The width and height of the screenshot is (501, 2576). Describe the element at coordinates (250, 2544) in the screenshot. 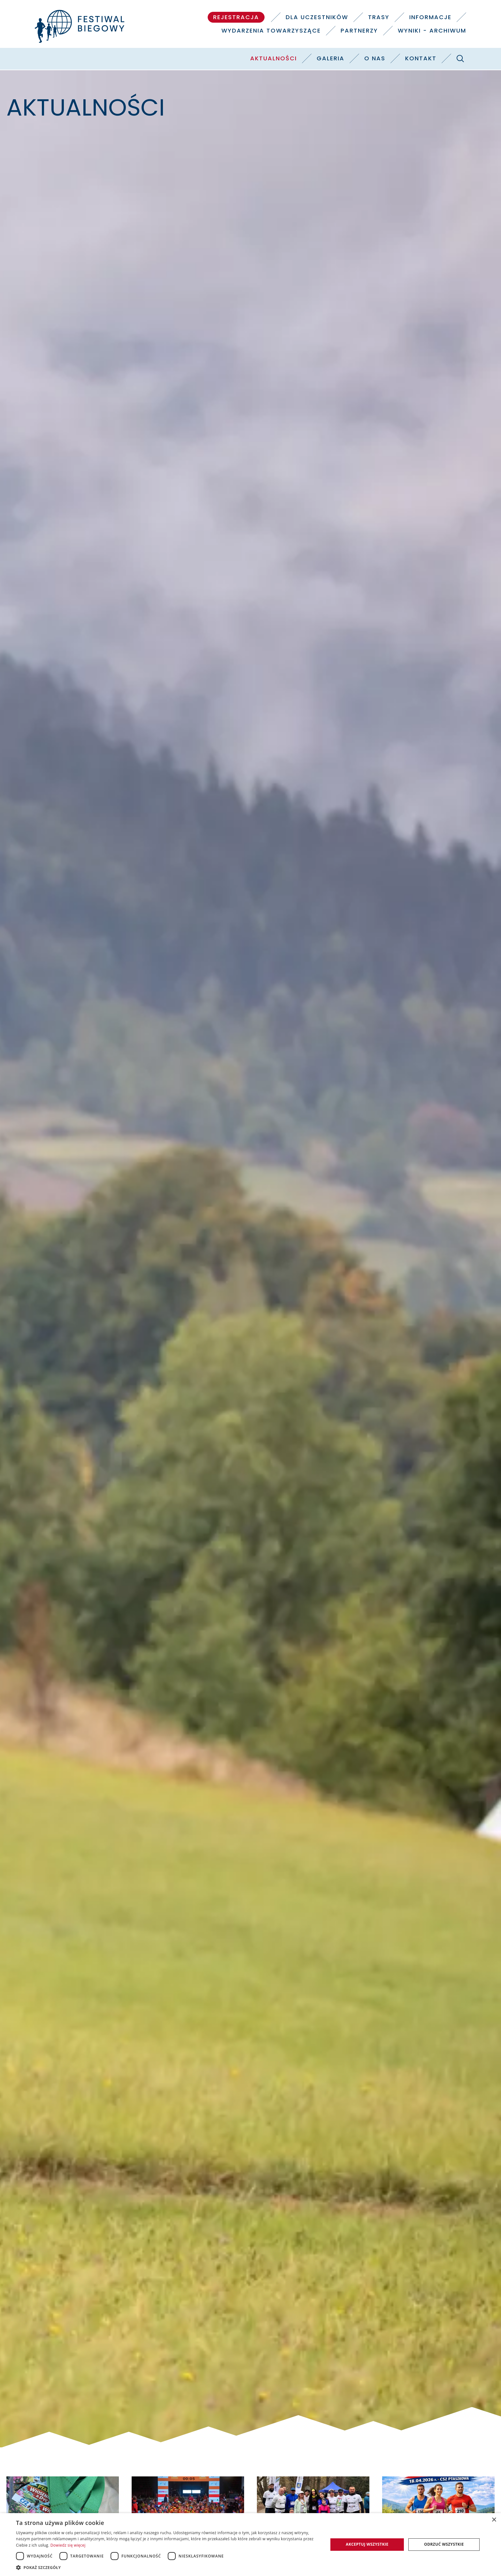

I see `[dialog]` at that location.